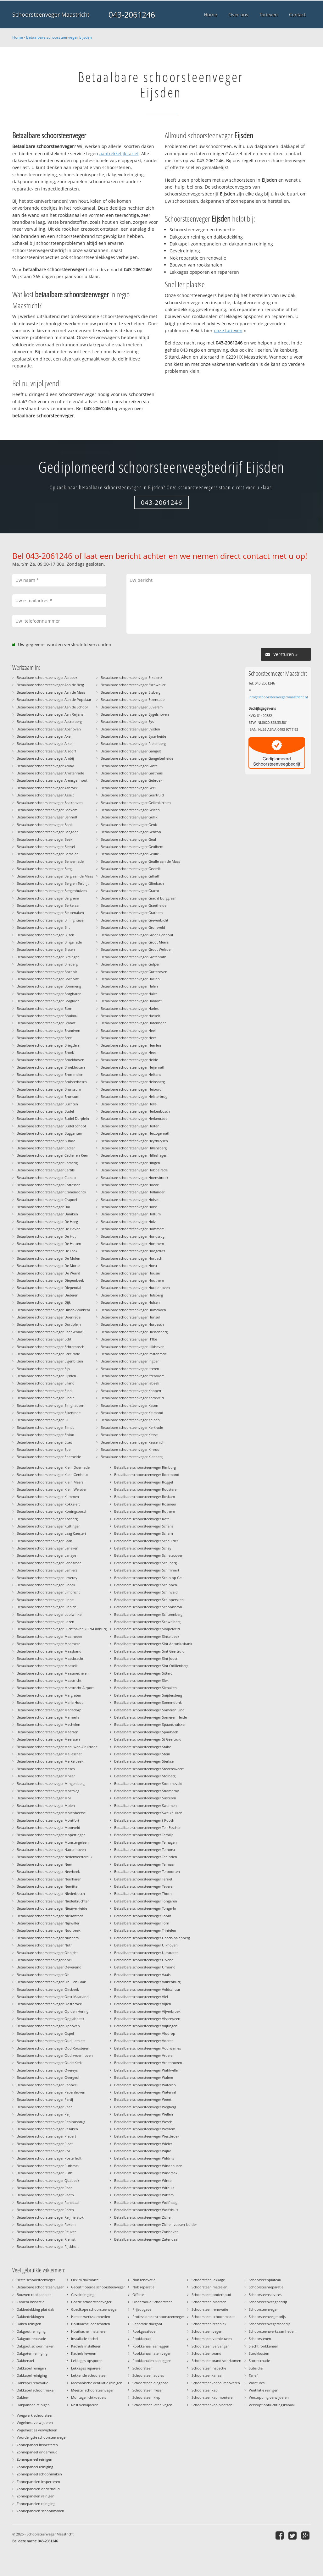 Image resolution: width=323 pixels, height=2576 pixels. Describe the element at coordinates (49, 1562) in the screenshot. I see `Betaalbare schoorsteenveger Landsrade` at that location.